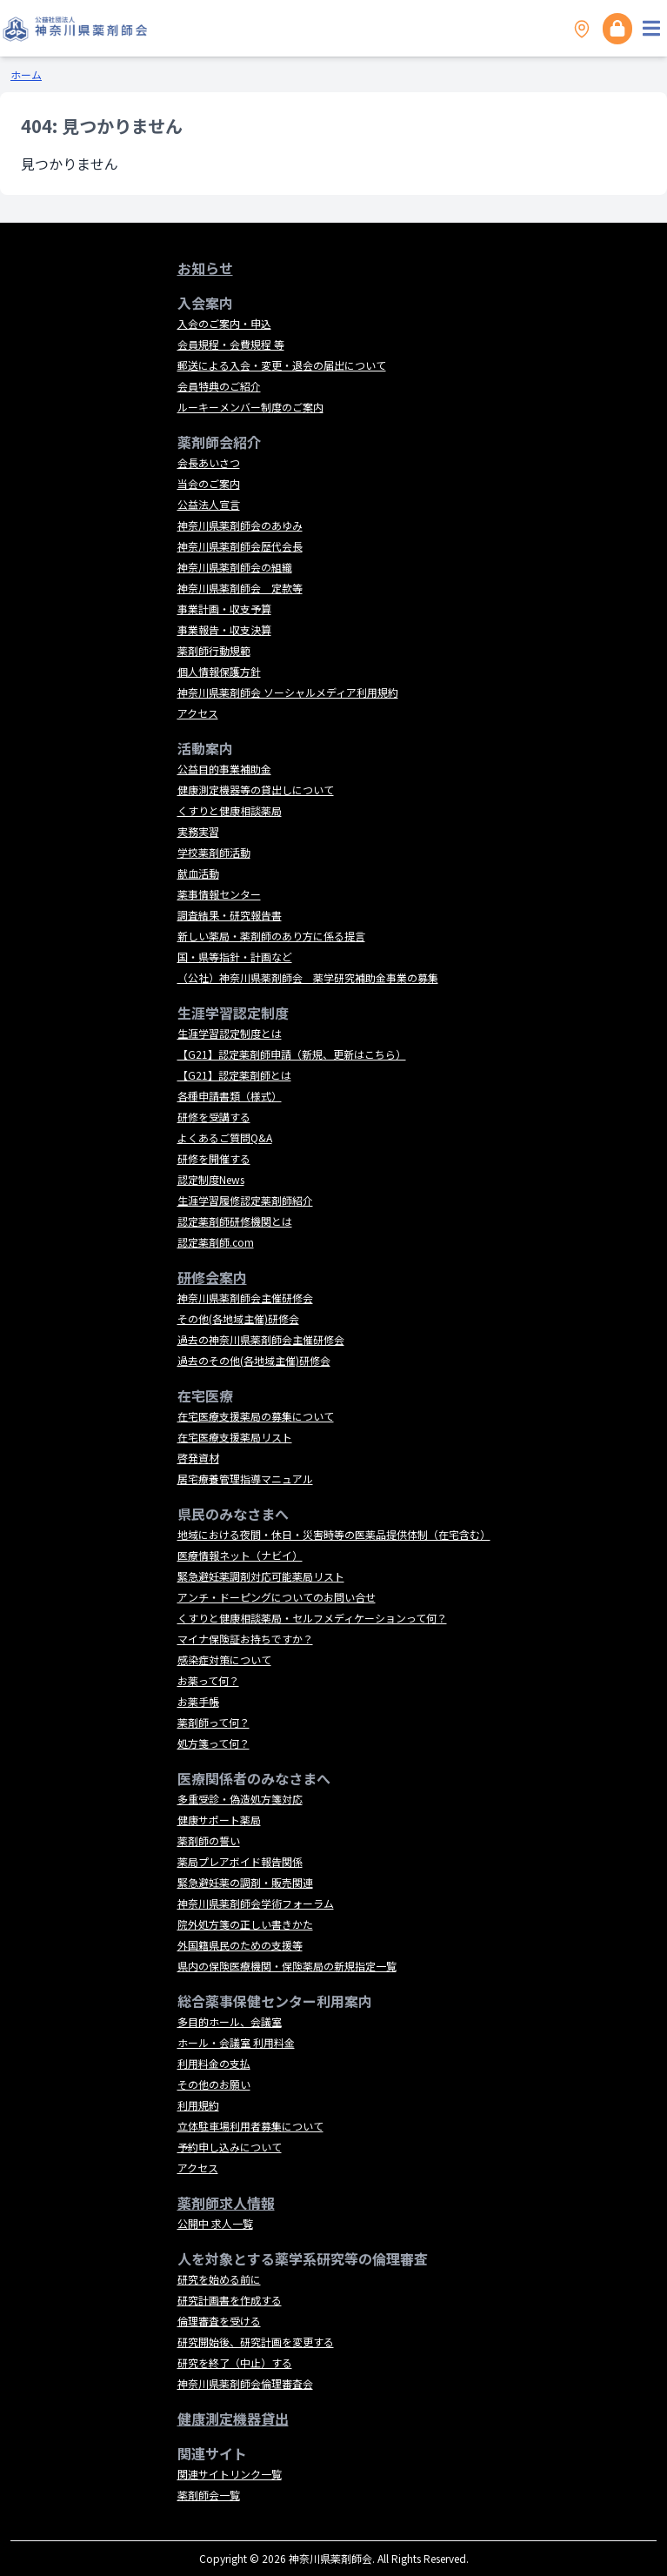 This screenshot has width=667, height=2576. What do you see at coordinates (219, 2279) in the screenshot?
I see `研究を始める前に` at bounding box center [219, 2279].